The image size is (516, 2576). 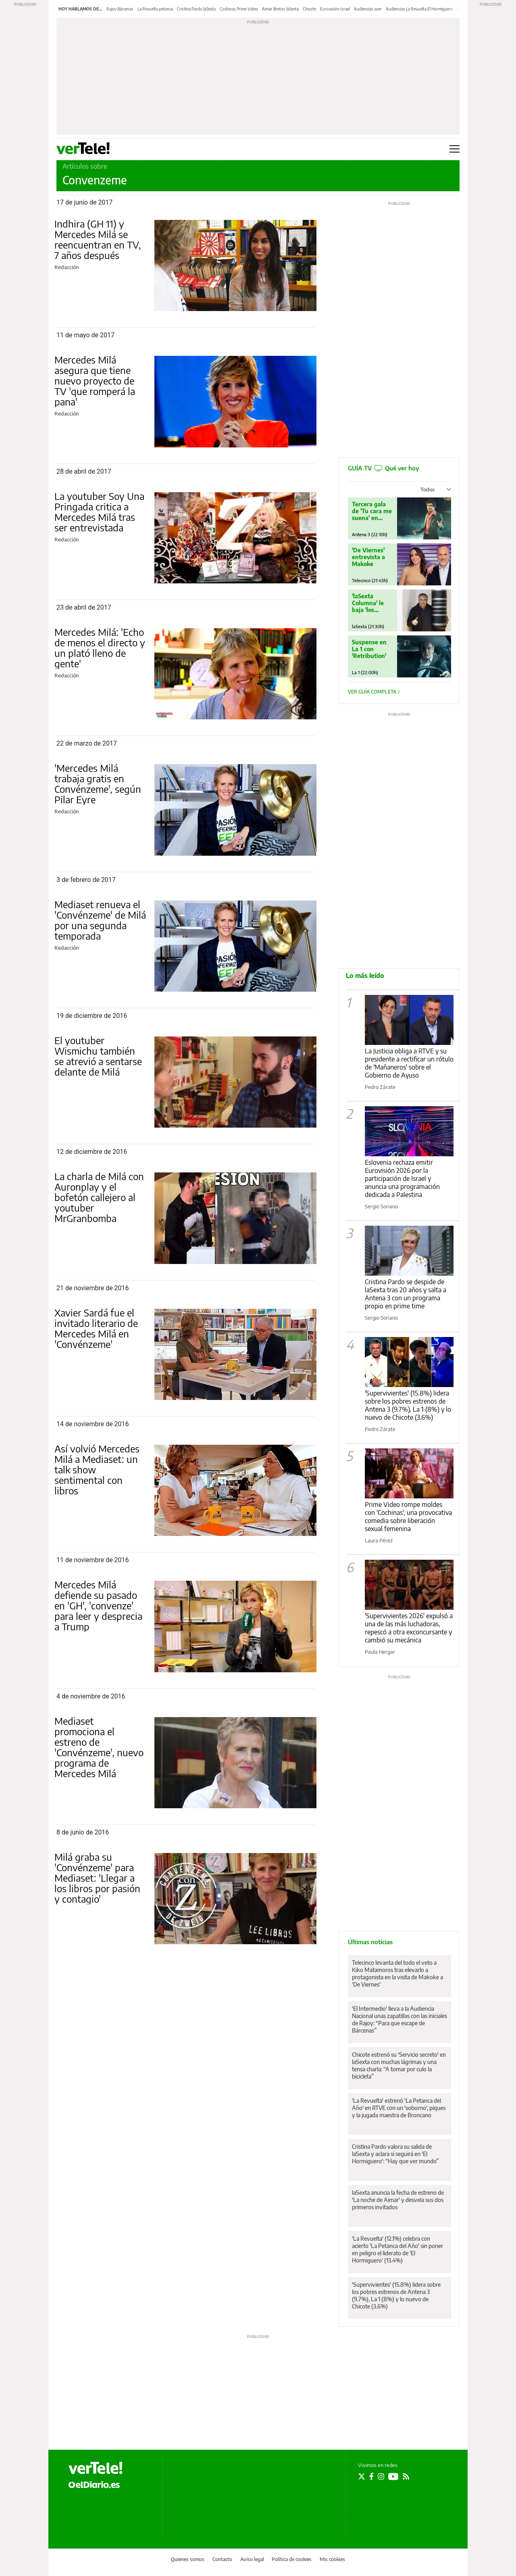 I want to click on Mercedes Milá defiende su pasado en 'GH', 'convenze' para leer y desprecia a Trump, so click(x=98, y=1605).